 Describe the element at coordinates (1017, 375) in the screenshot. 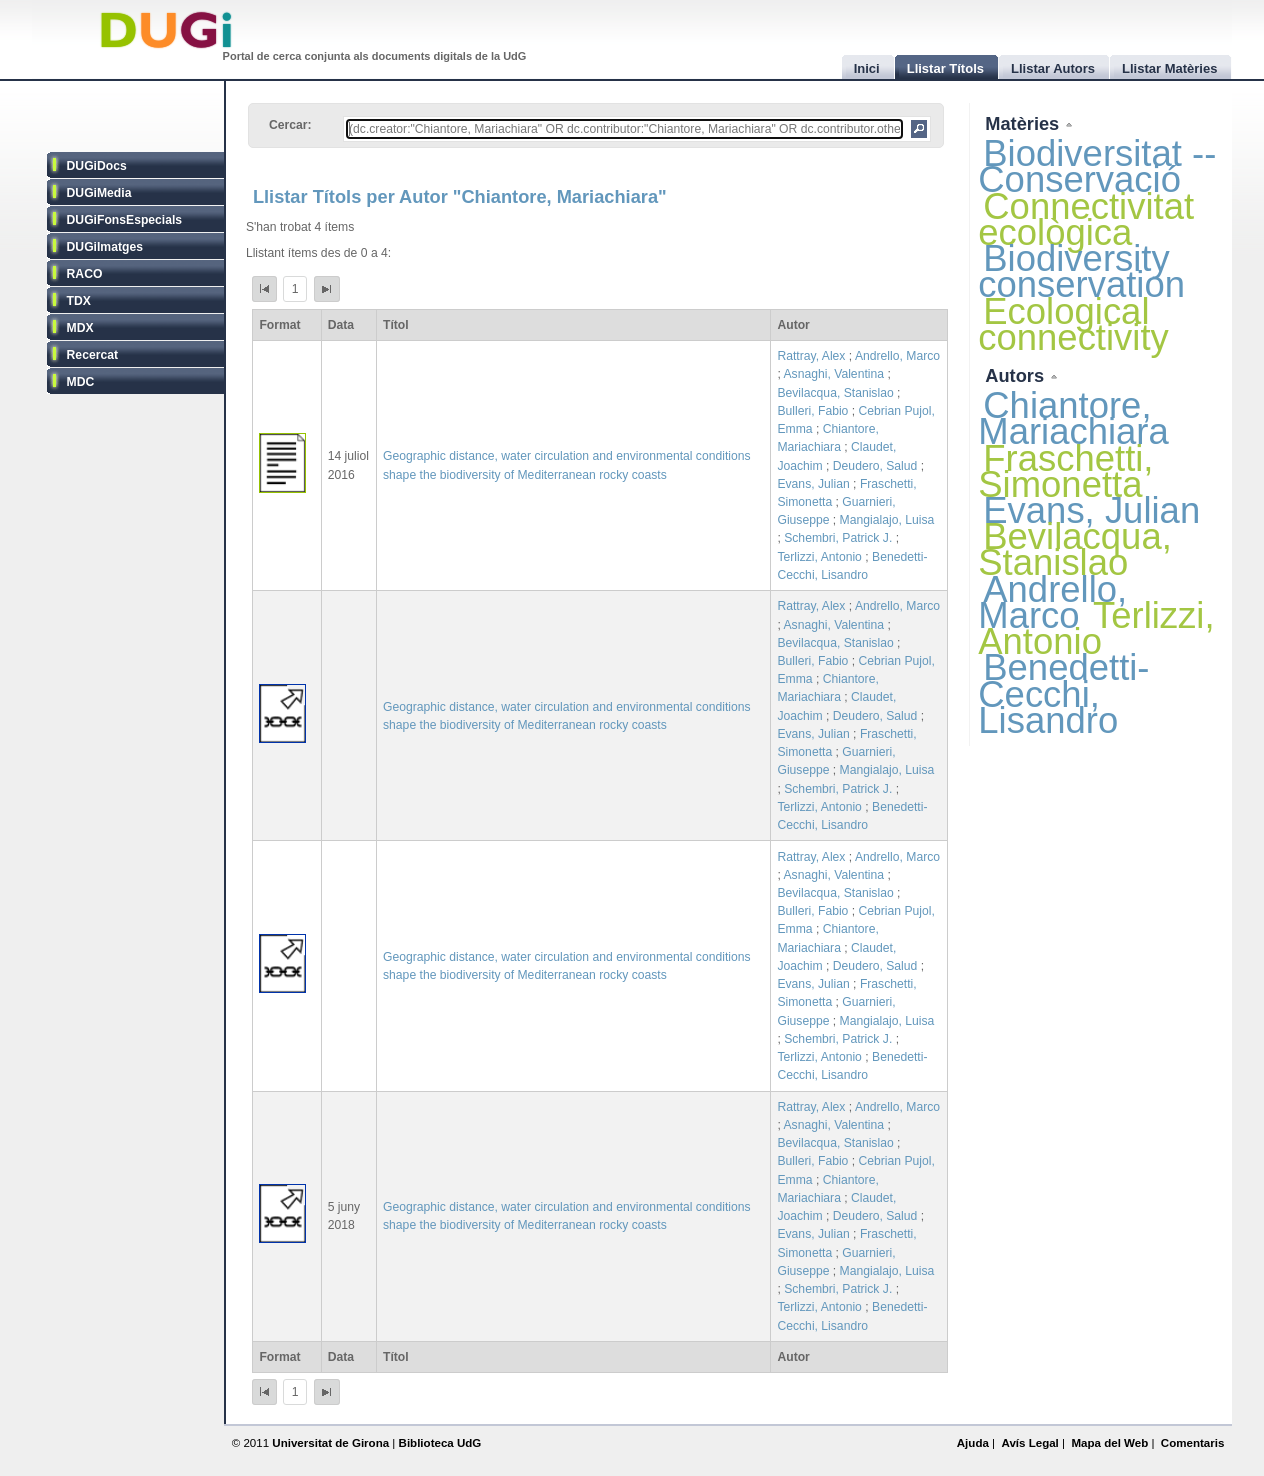

I see `Autors` at that location.